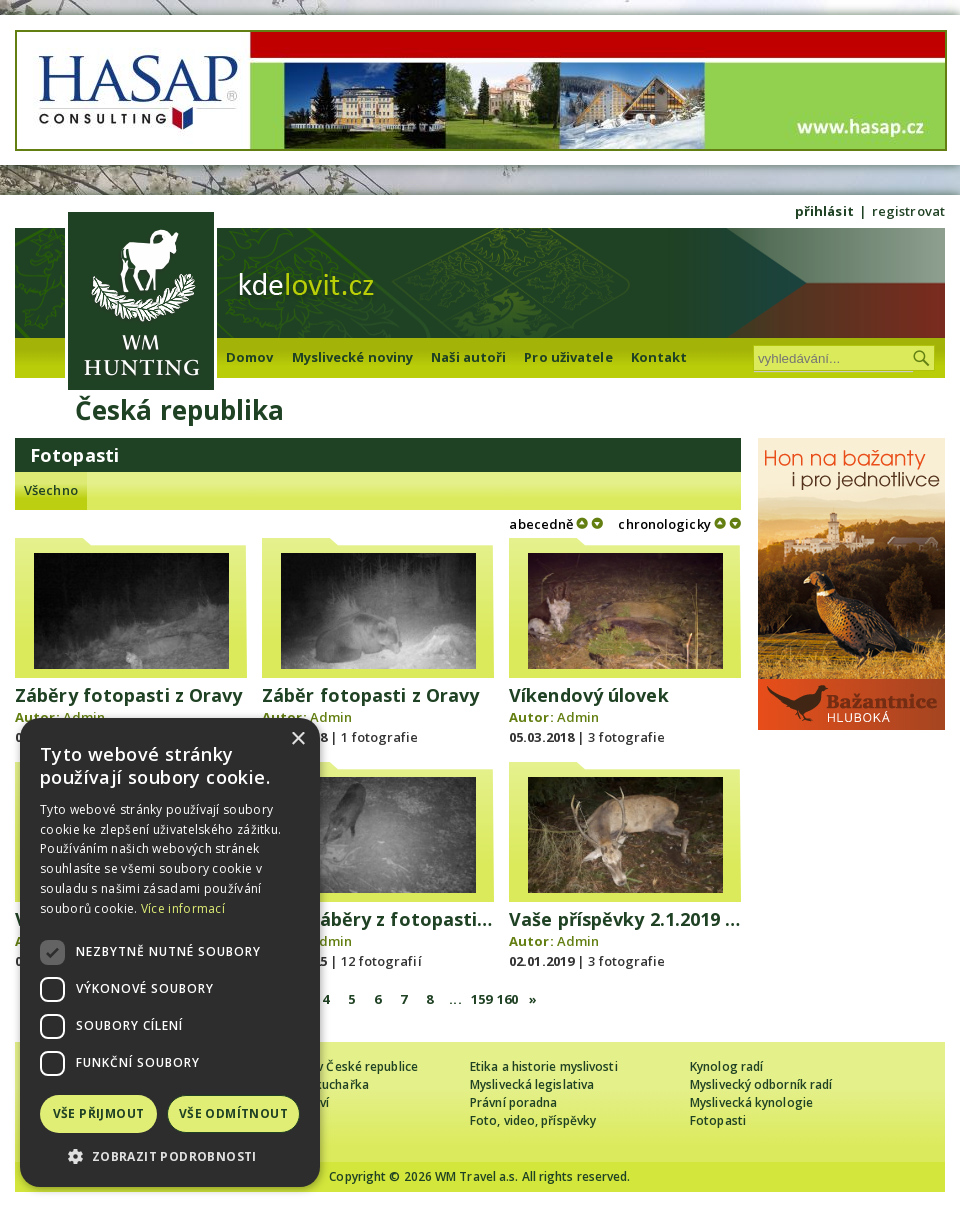 The height and width of the screenshot is (1207, 960). Describe the element at coordinates (659, 357) in the screenshot. I see `Kontakt` at that location.